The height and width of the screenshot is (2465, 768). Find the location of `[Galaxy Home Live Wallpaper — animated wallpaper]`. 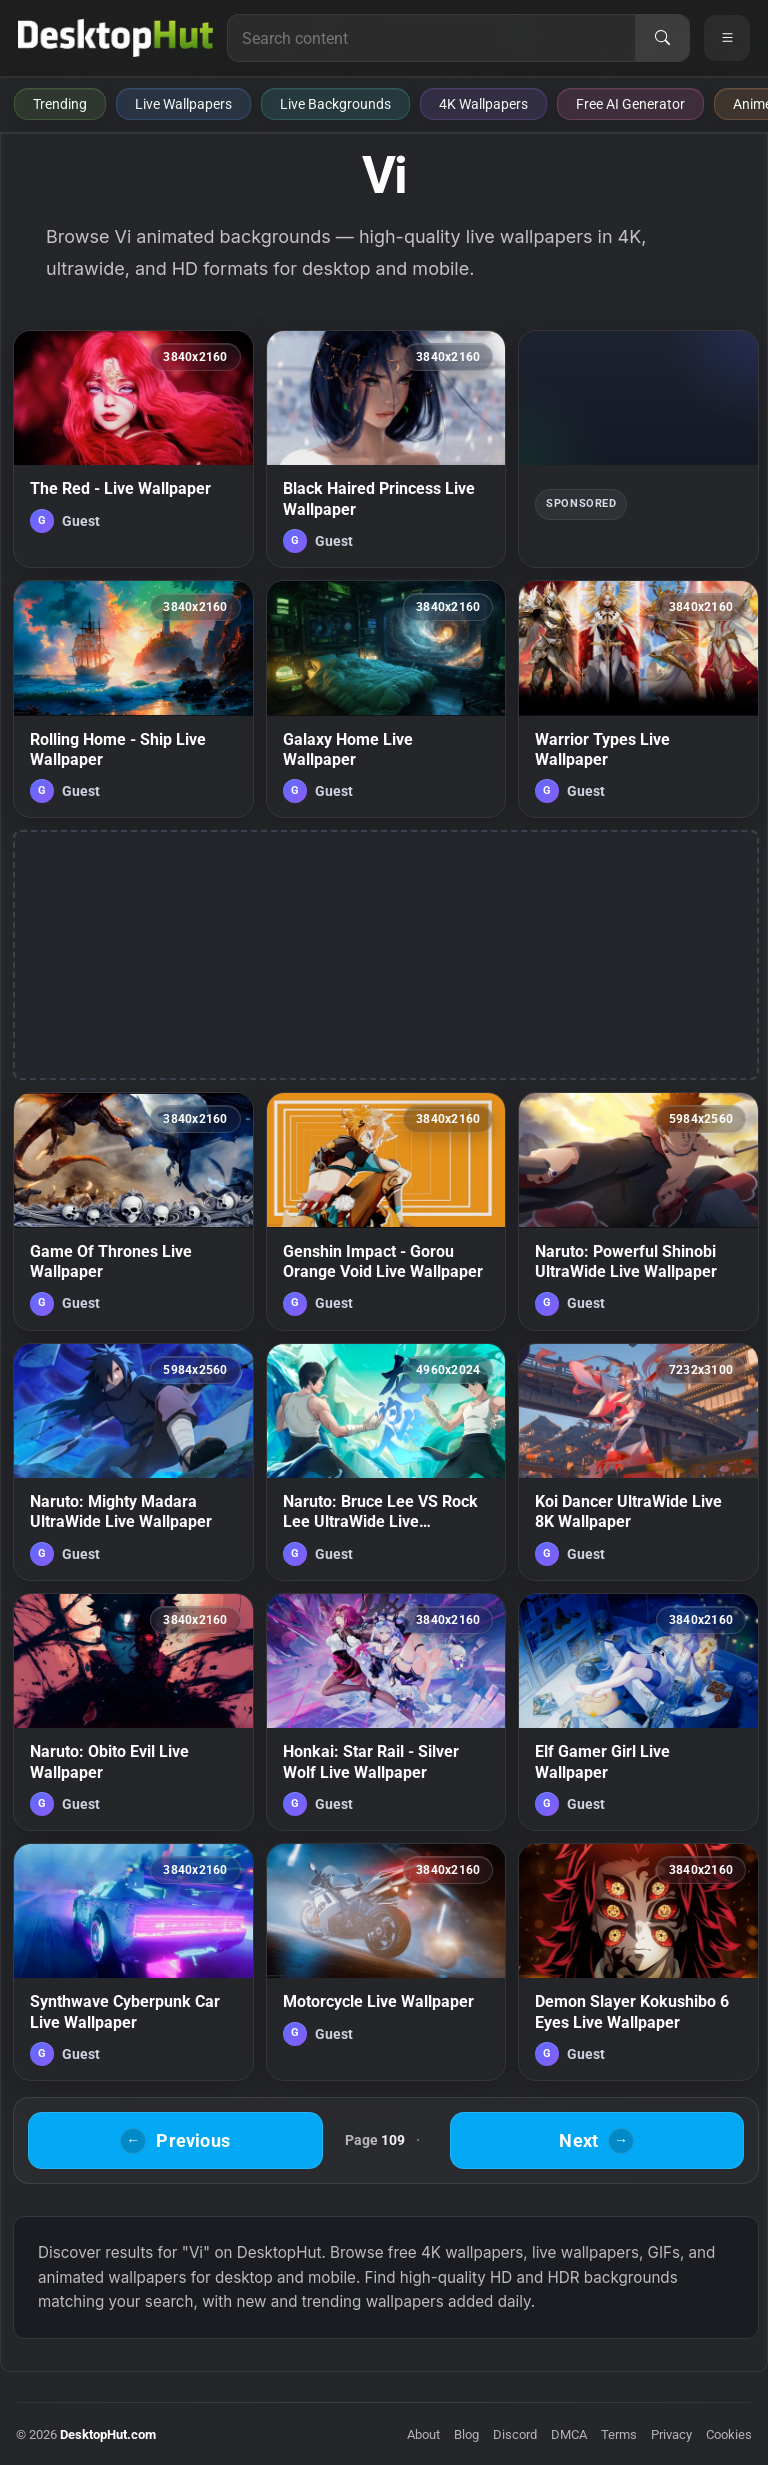

[Galaxy Home Live Wallpaper — animated wallpaper] is located at coordinates (386, 699).